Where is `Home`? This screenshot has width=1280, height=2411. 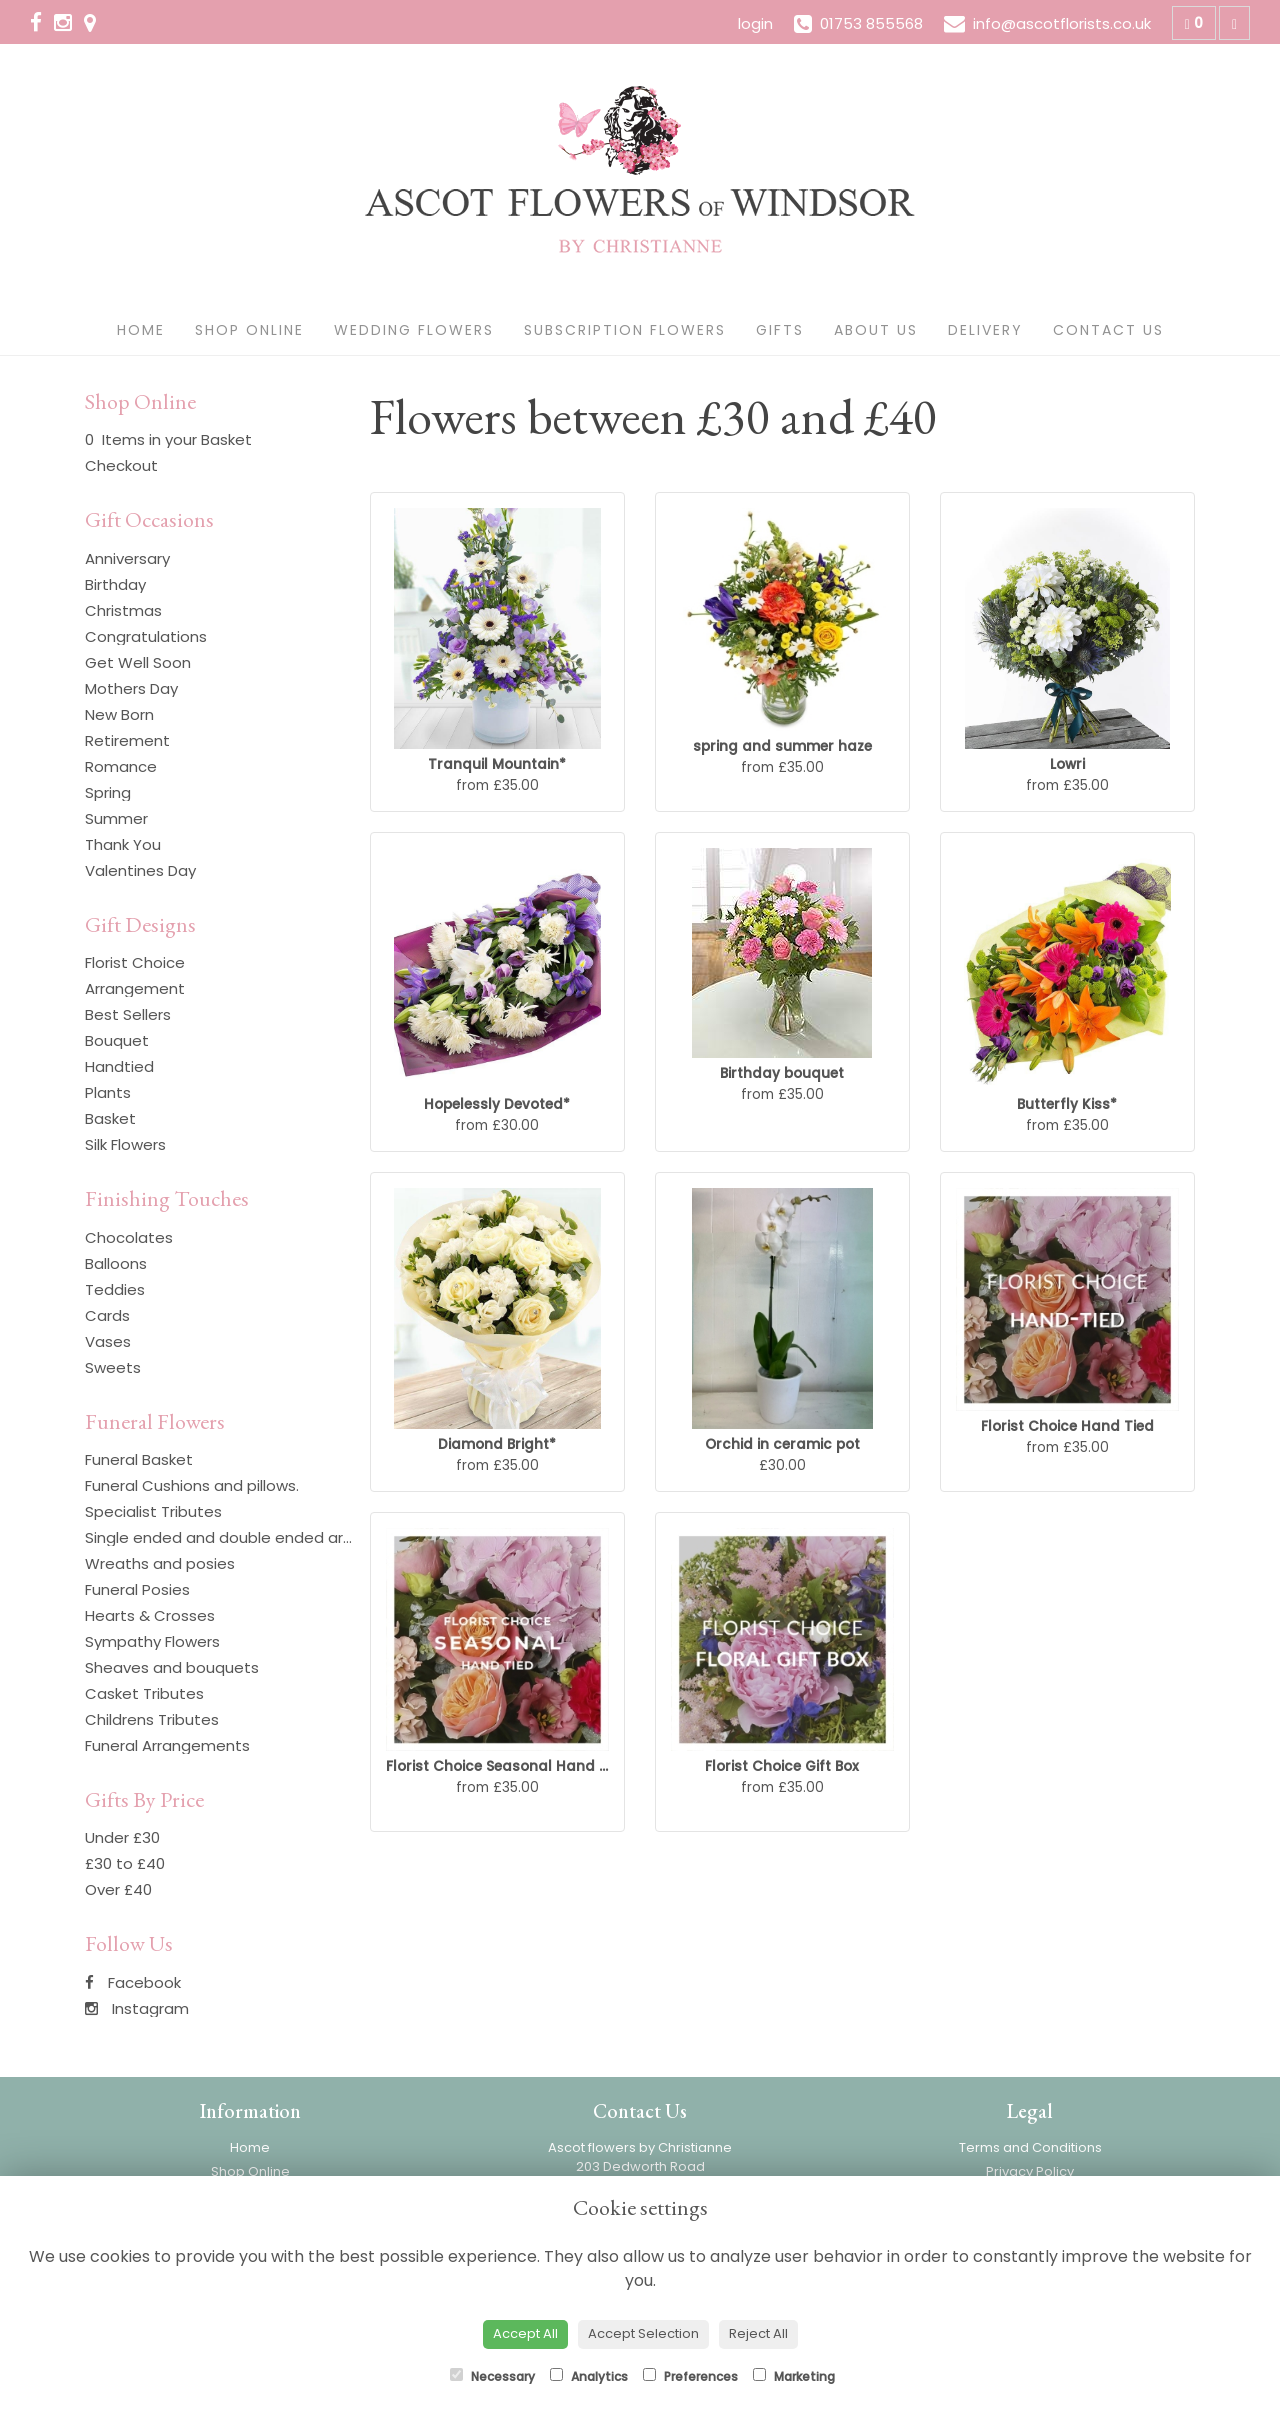
Home is located at coordinates (141, 330).